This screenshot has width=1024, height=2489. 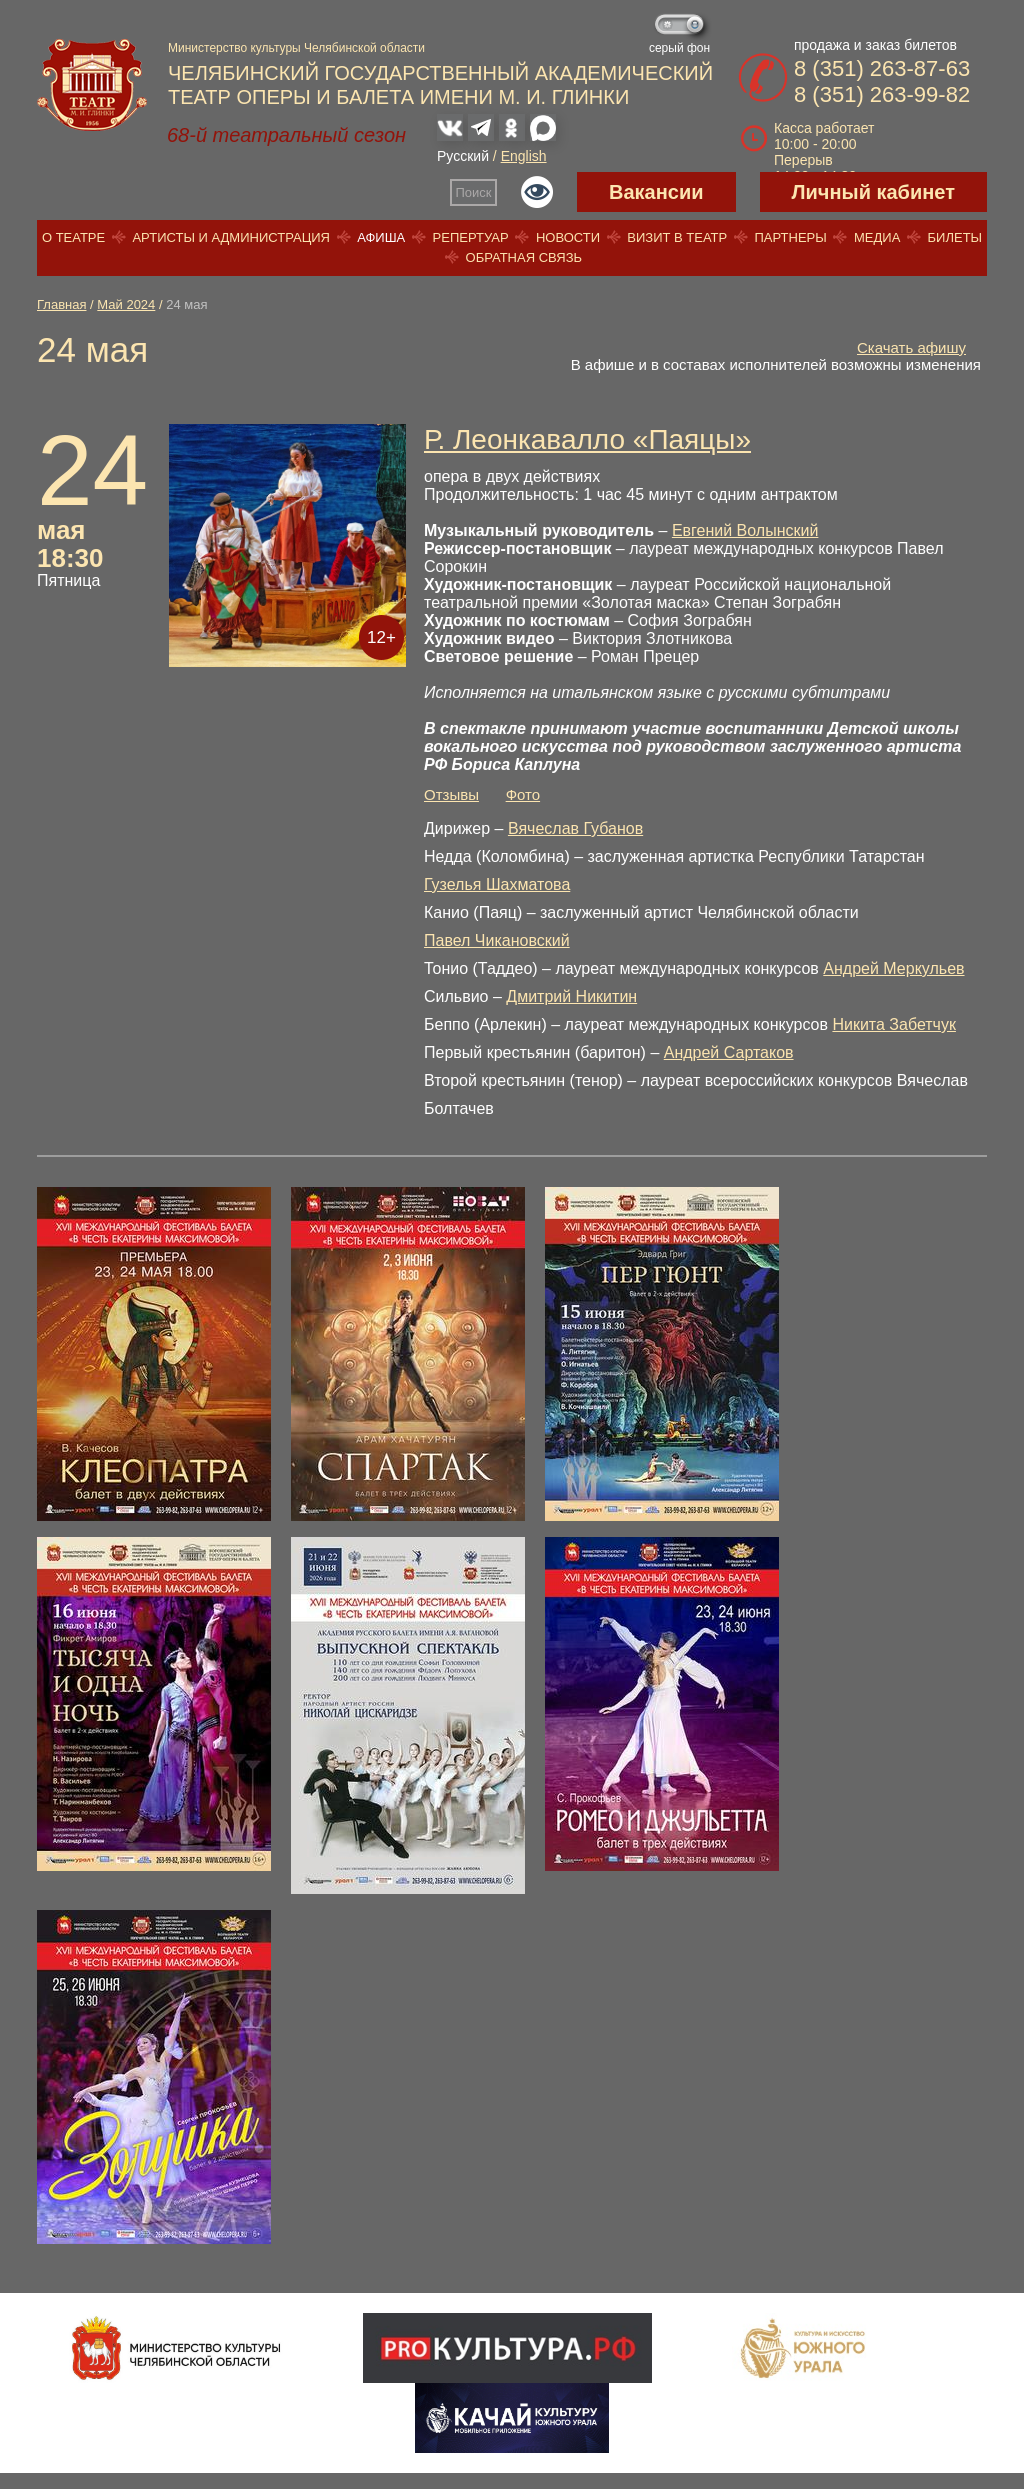 I want to click on Визит в театр, so click(x=677, y=237).